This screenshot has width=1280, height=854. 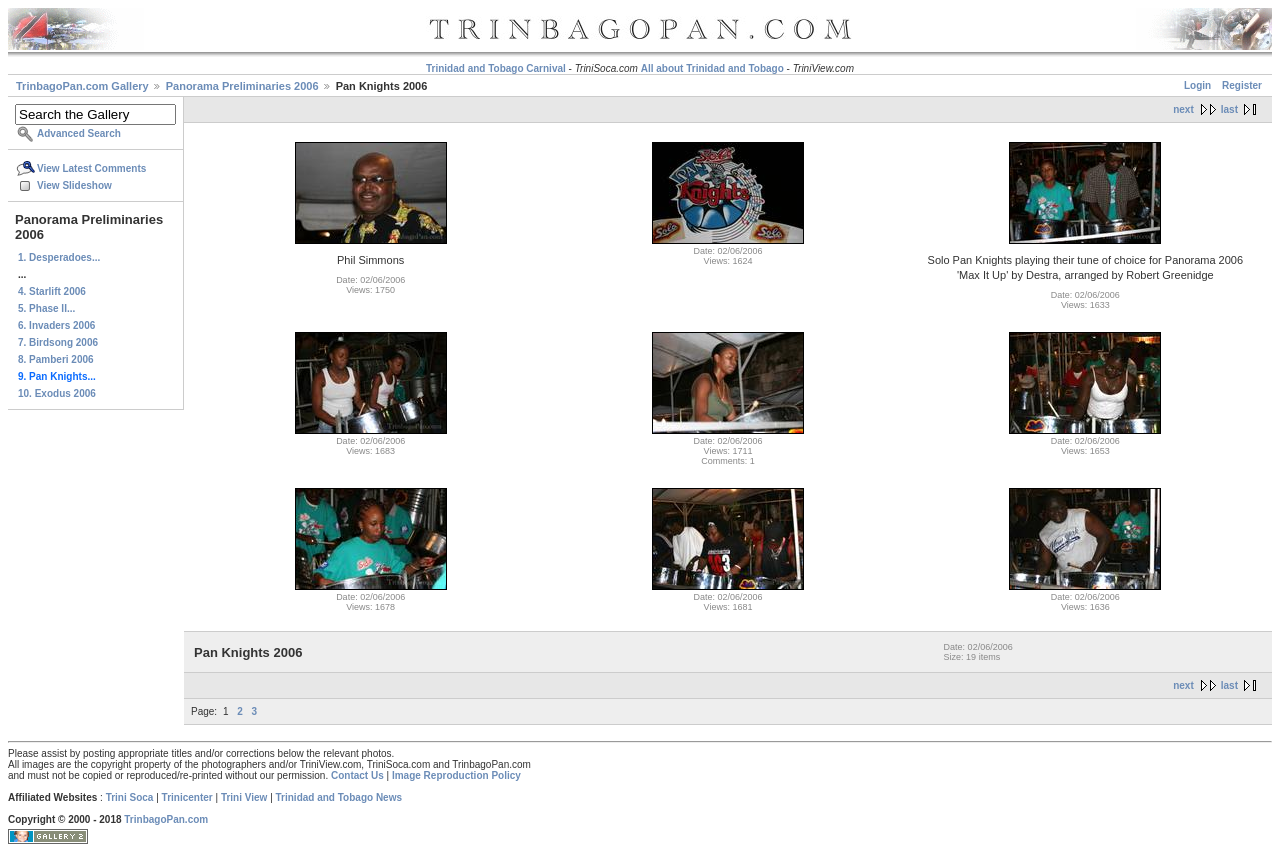 What do you see at coordinates (712, 68) in the screenshot?
I see `All about Trinidad and Tobago` at bounding box center [712, 68].